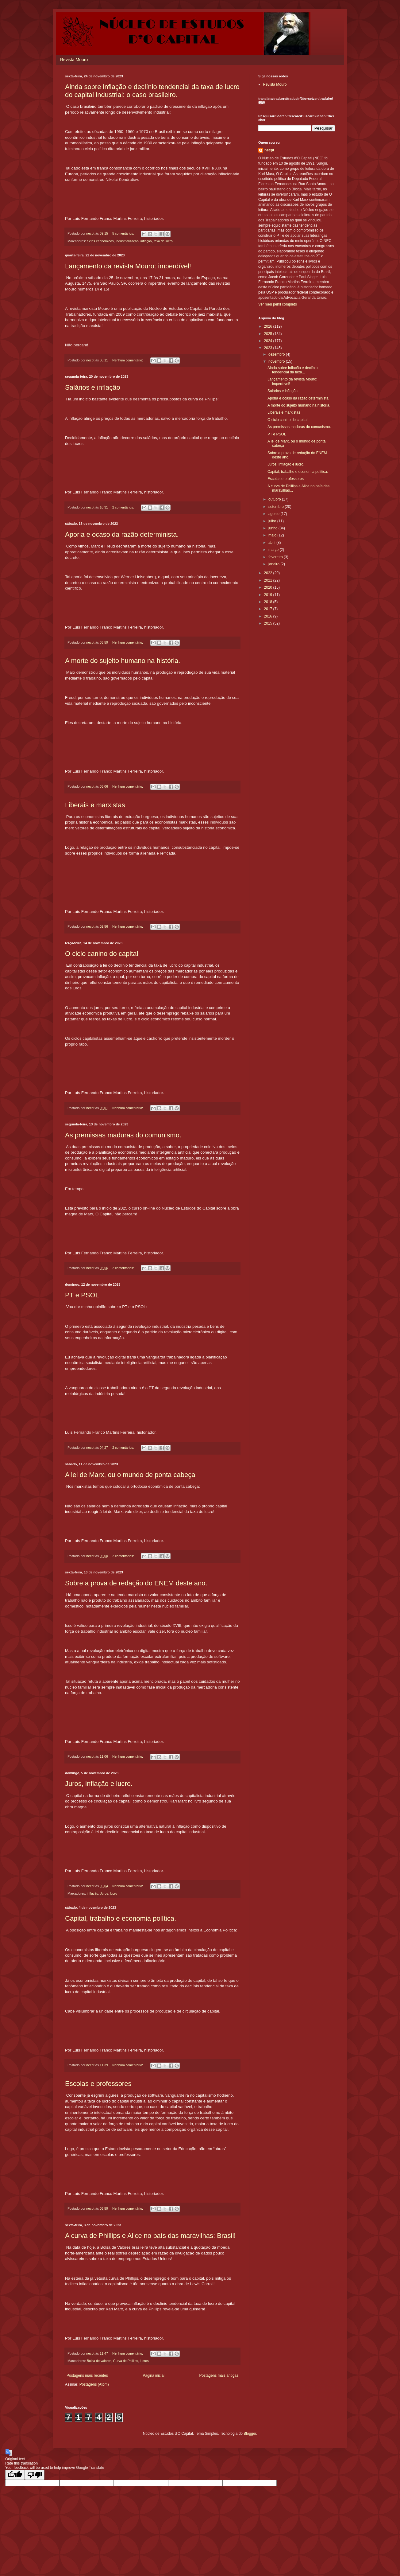  Describe the element at coordinates (272, 535) in the screenshot. I see `maio` at that location.